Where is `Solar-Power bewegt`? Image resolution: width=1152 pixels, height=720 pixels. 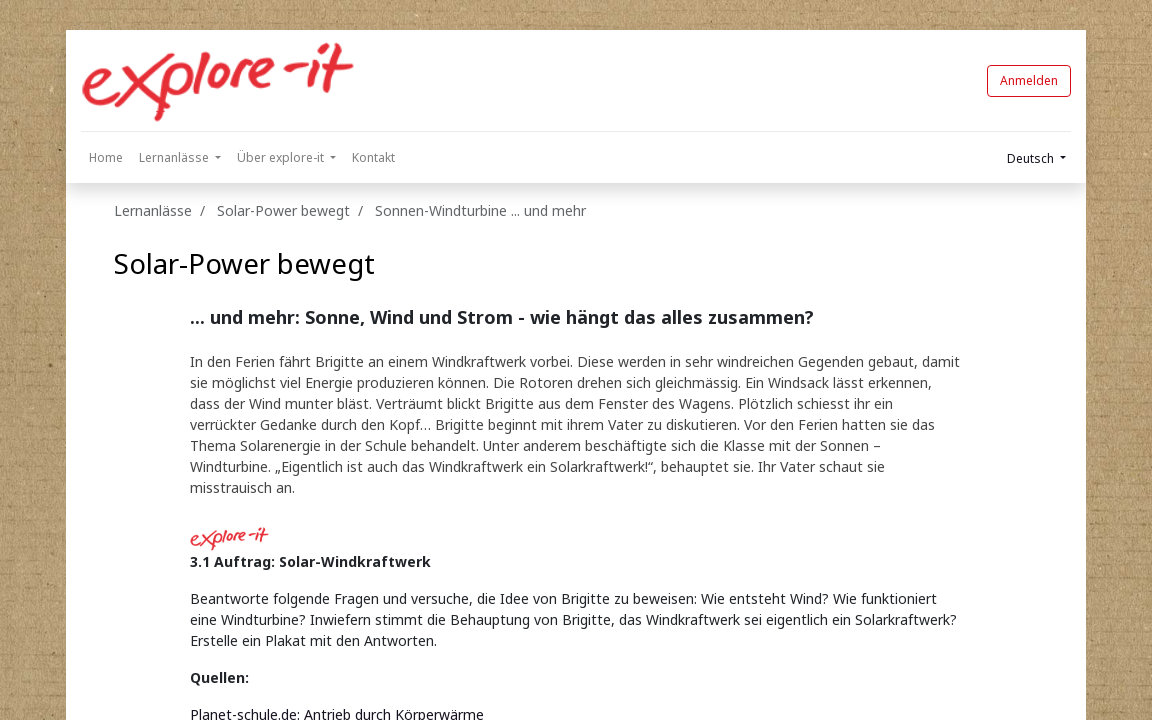
Solar-Power bewegt is located at coordinates (244, 263).